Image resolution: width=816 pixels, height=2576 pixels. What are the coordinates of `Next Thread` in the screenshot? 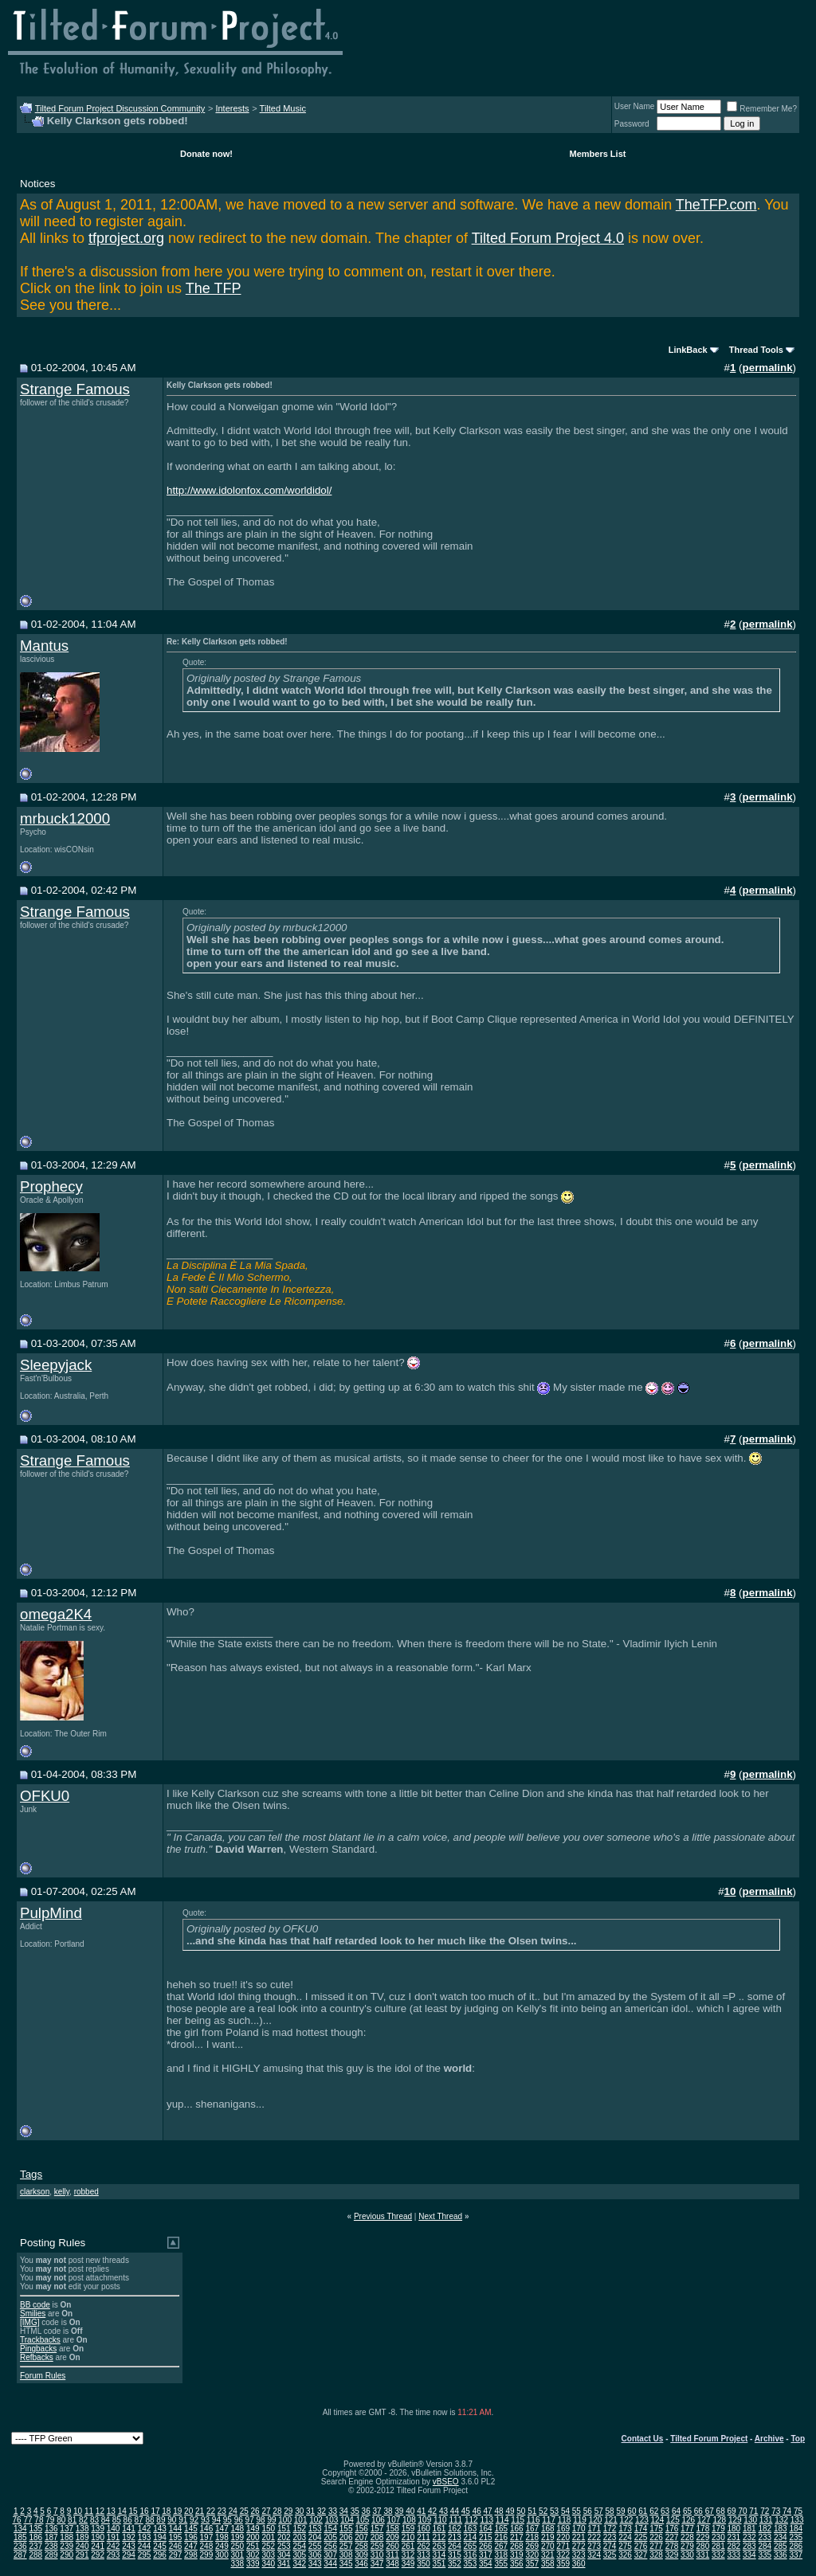 It's located at (440, 2216).